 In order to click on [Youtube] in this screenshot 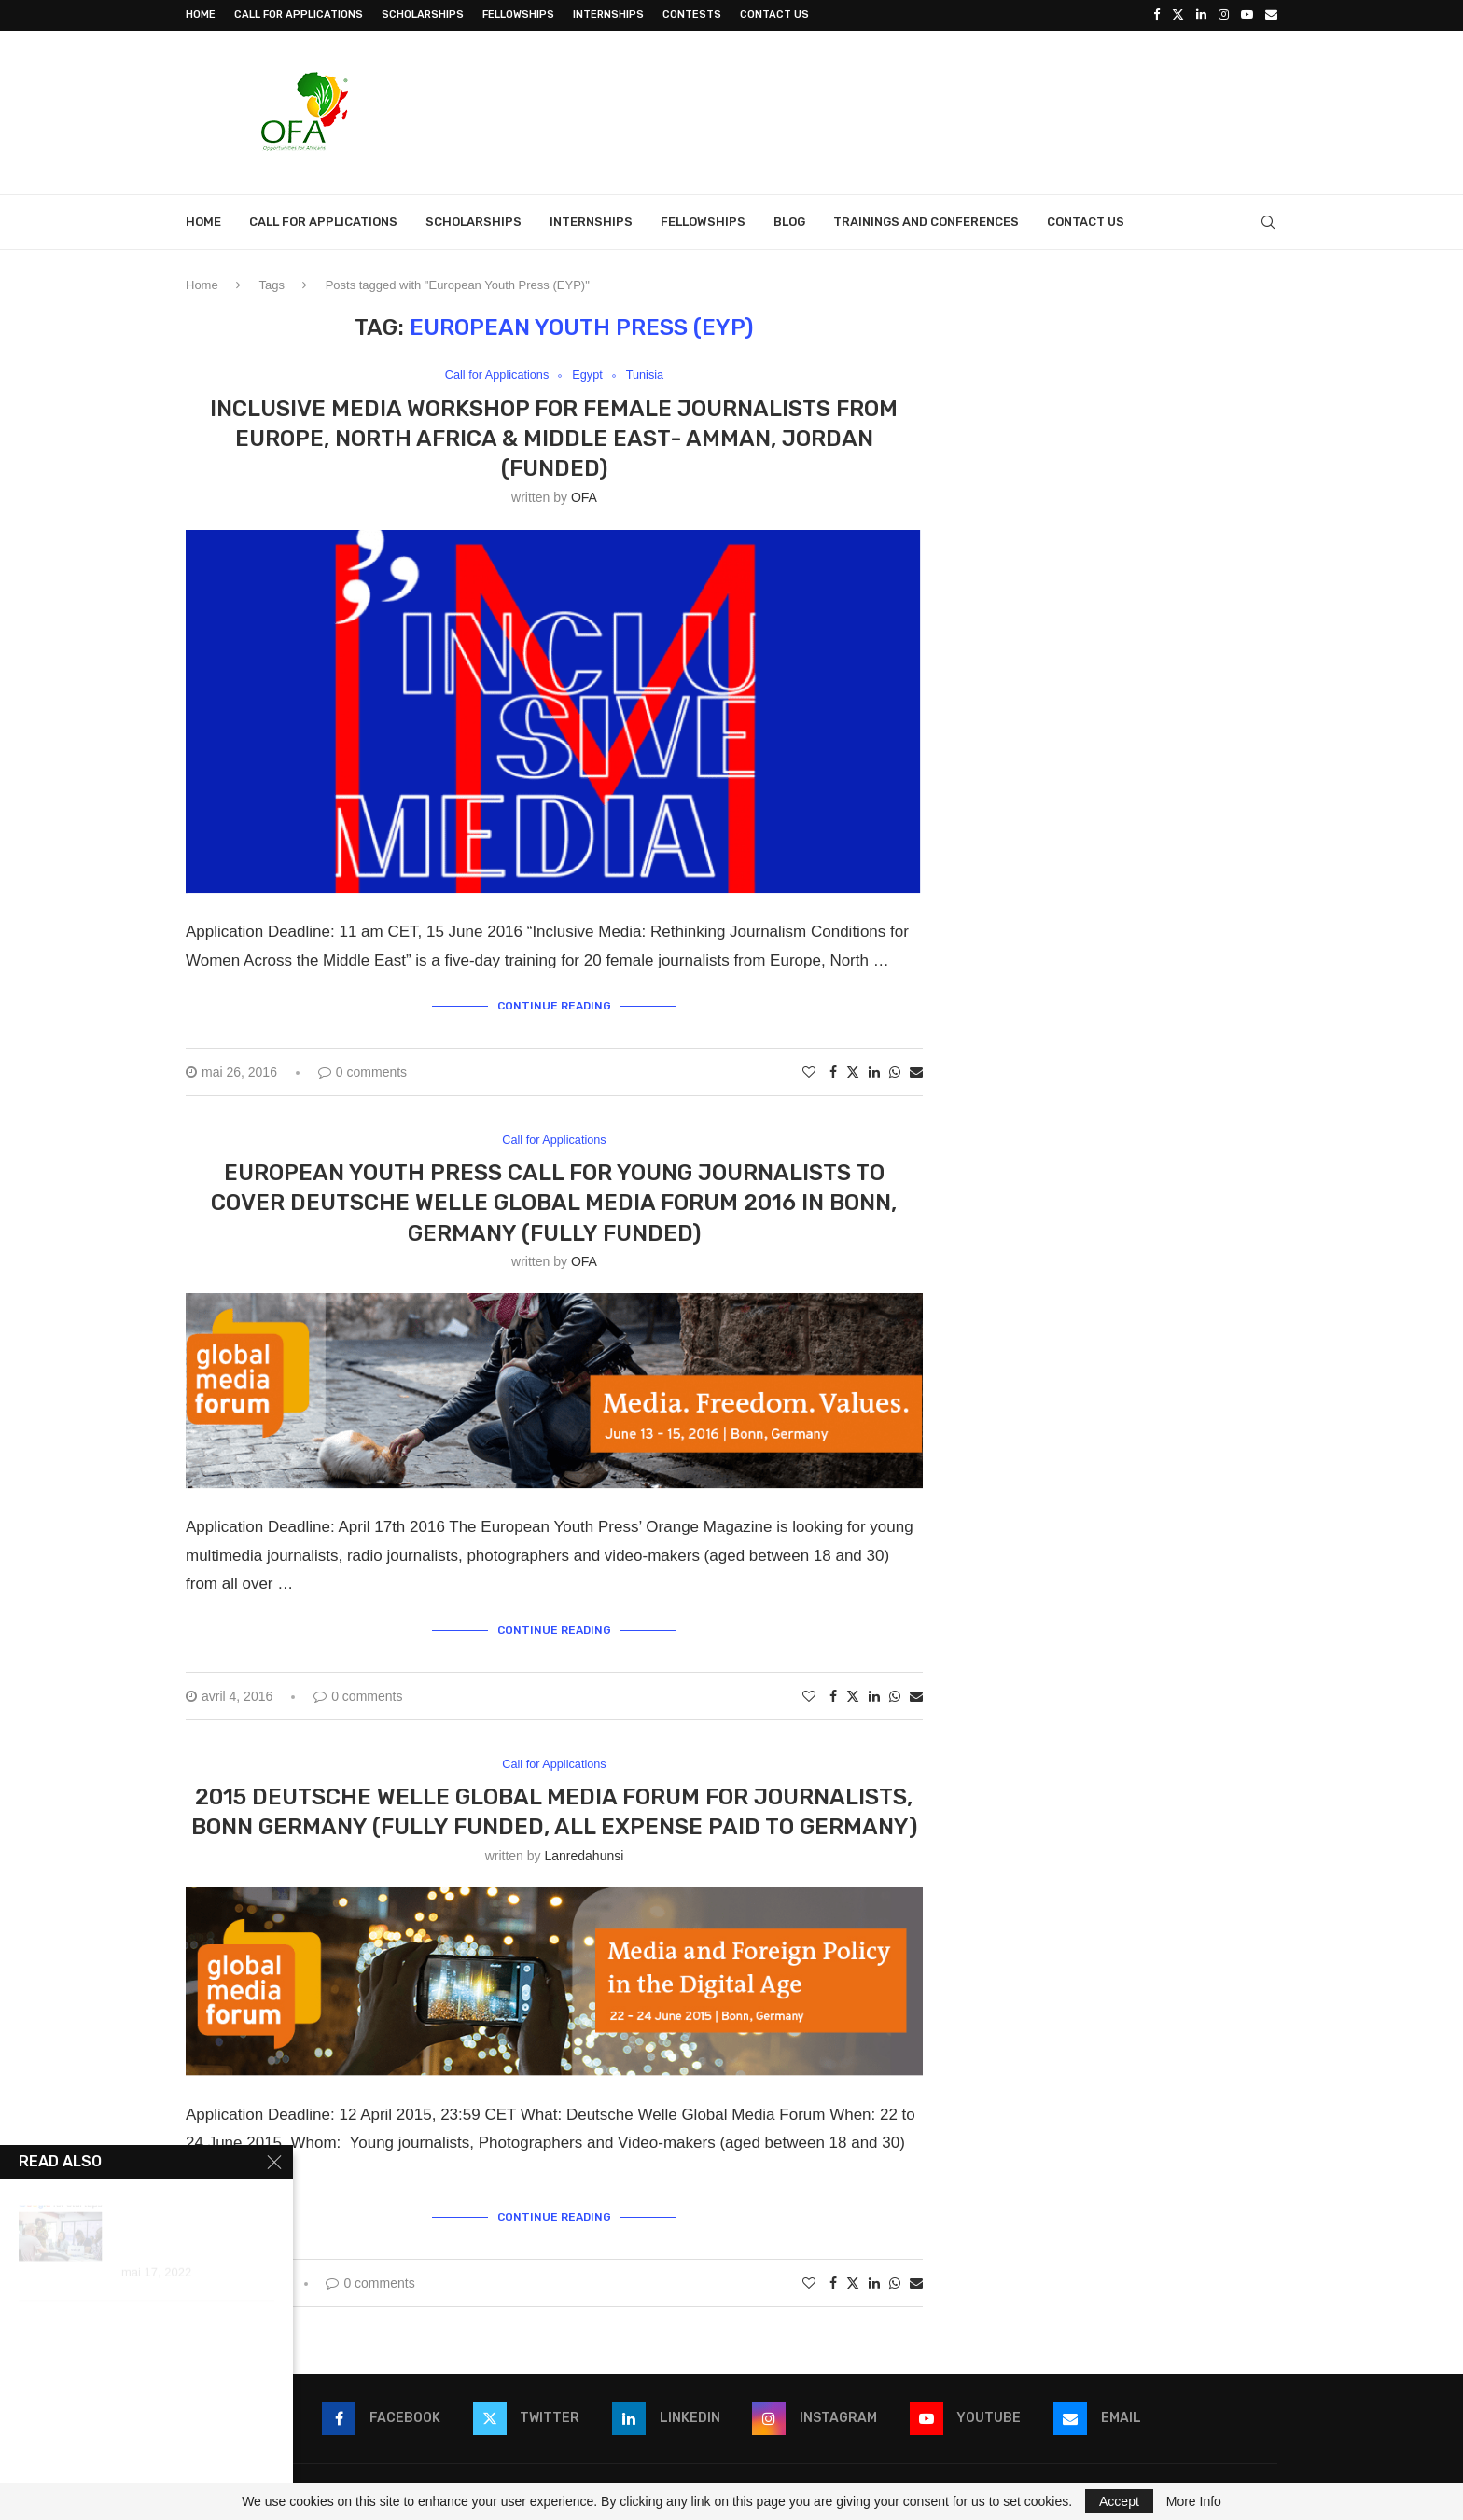, I will do `click(1247, 15)`.